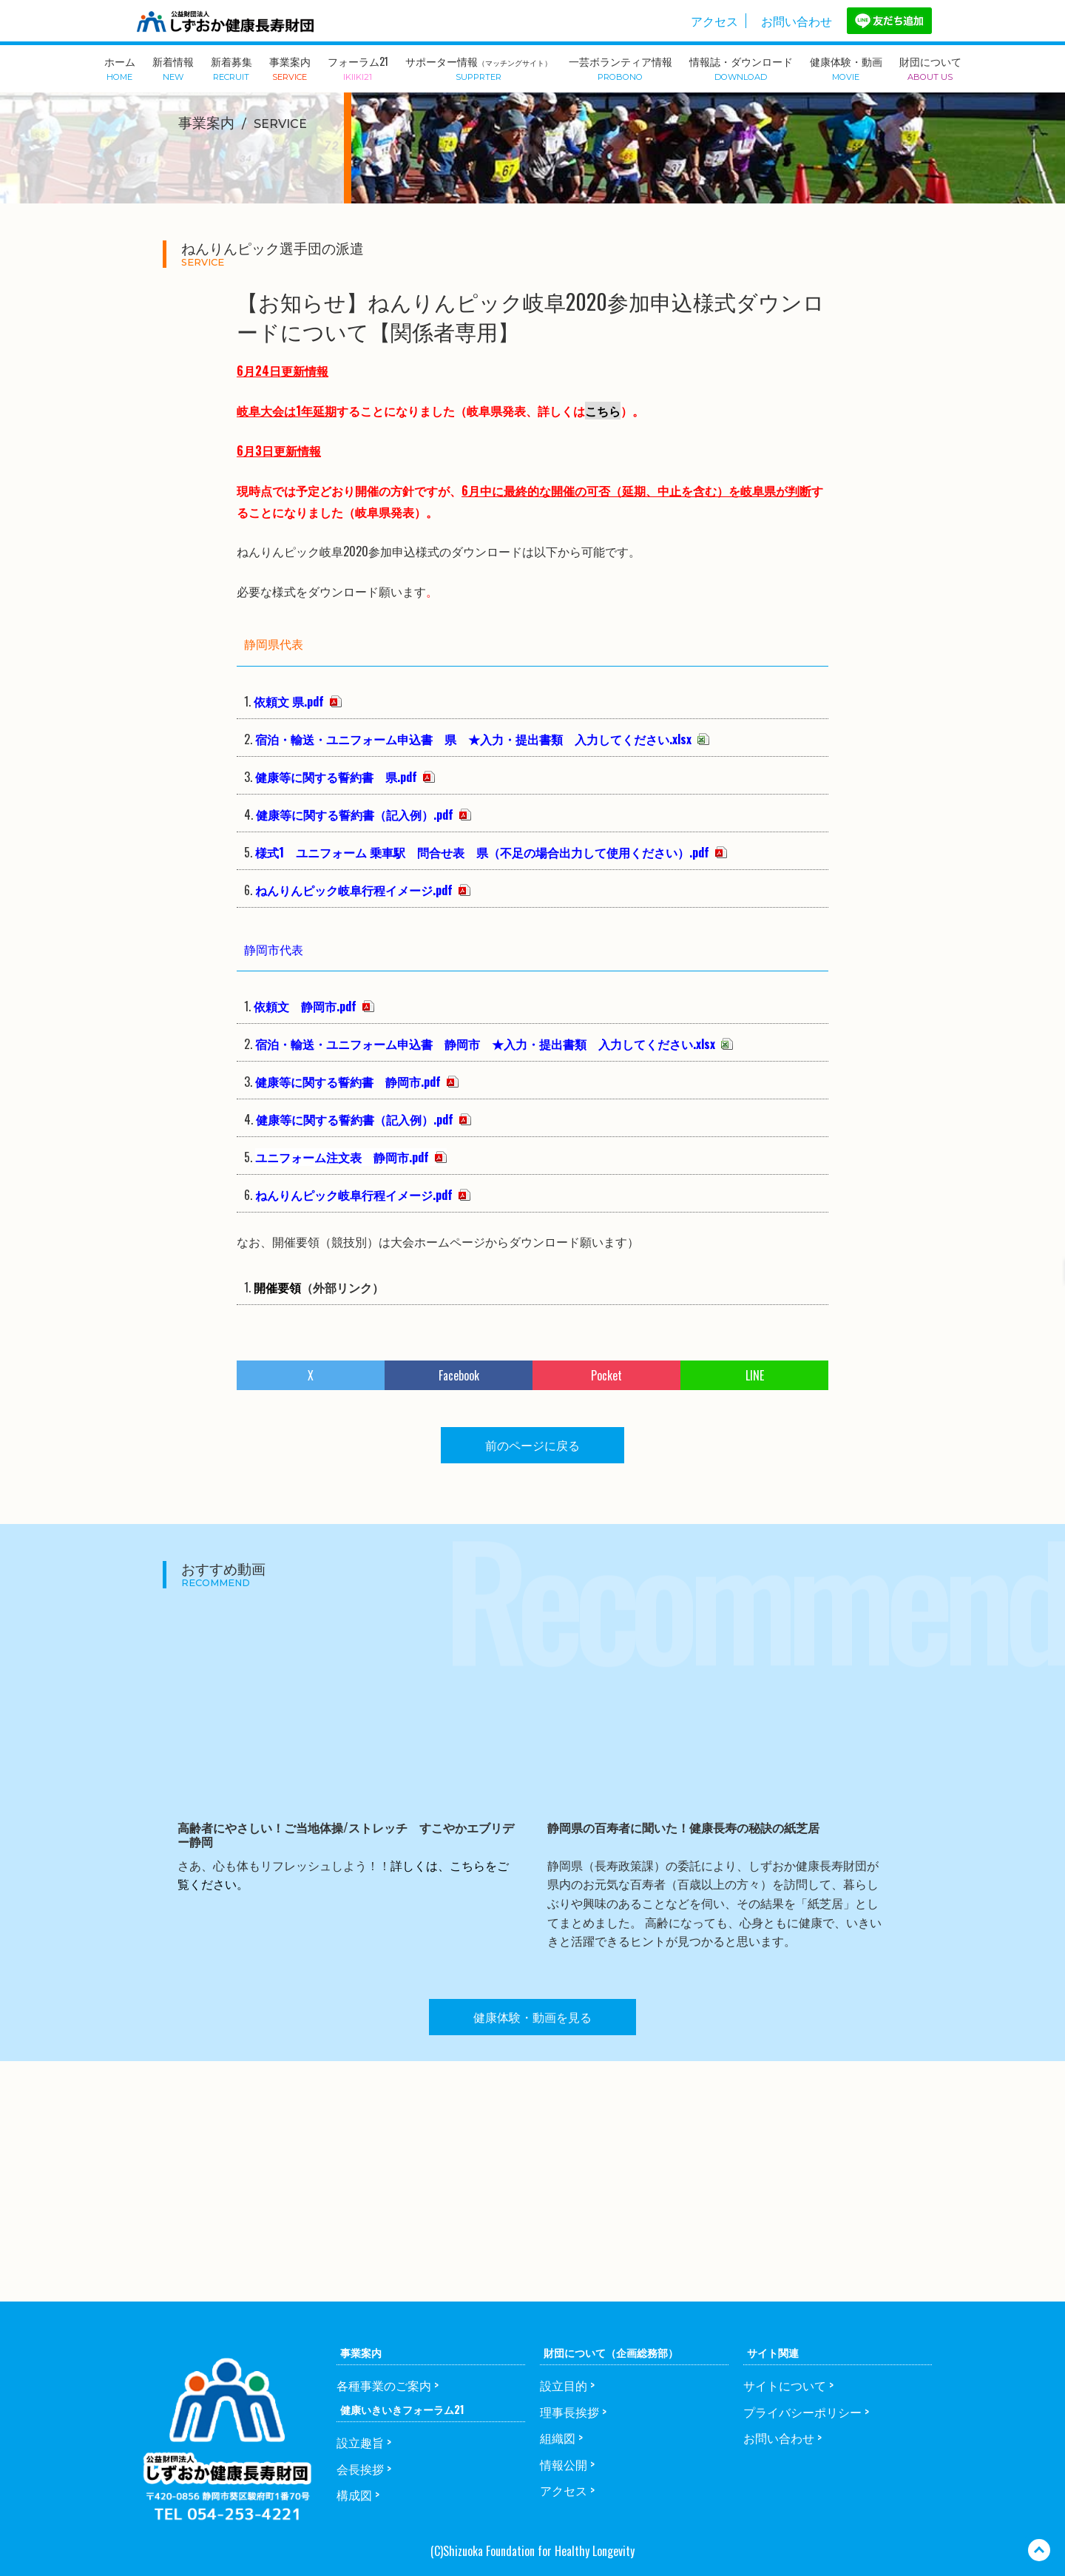  Describe the element at coordinates (603, 410) in the screenshot. I see `こちら` at that location.